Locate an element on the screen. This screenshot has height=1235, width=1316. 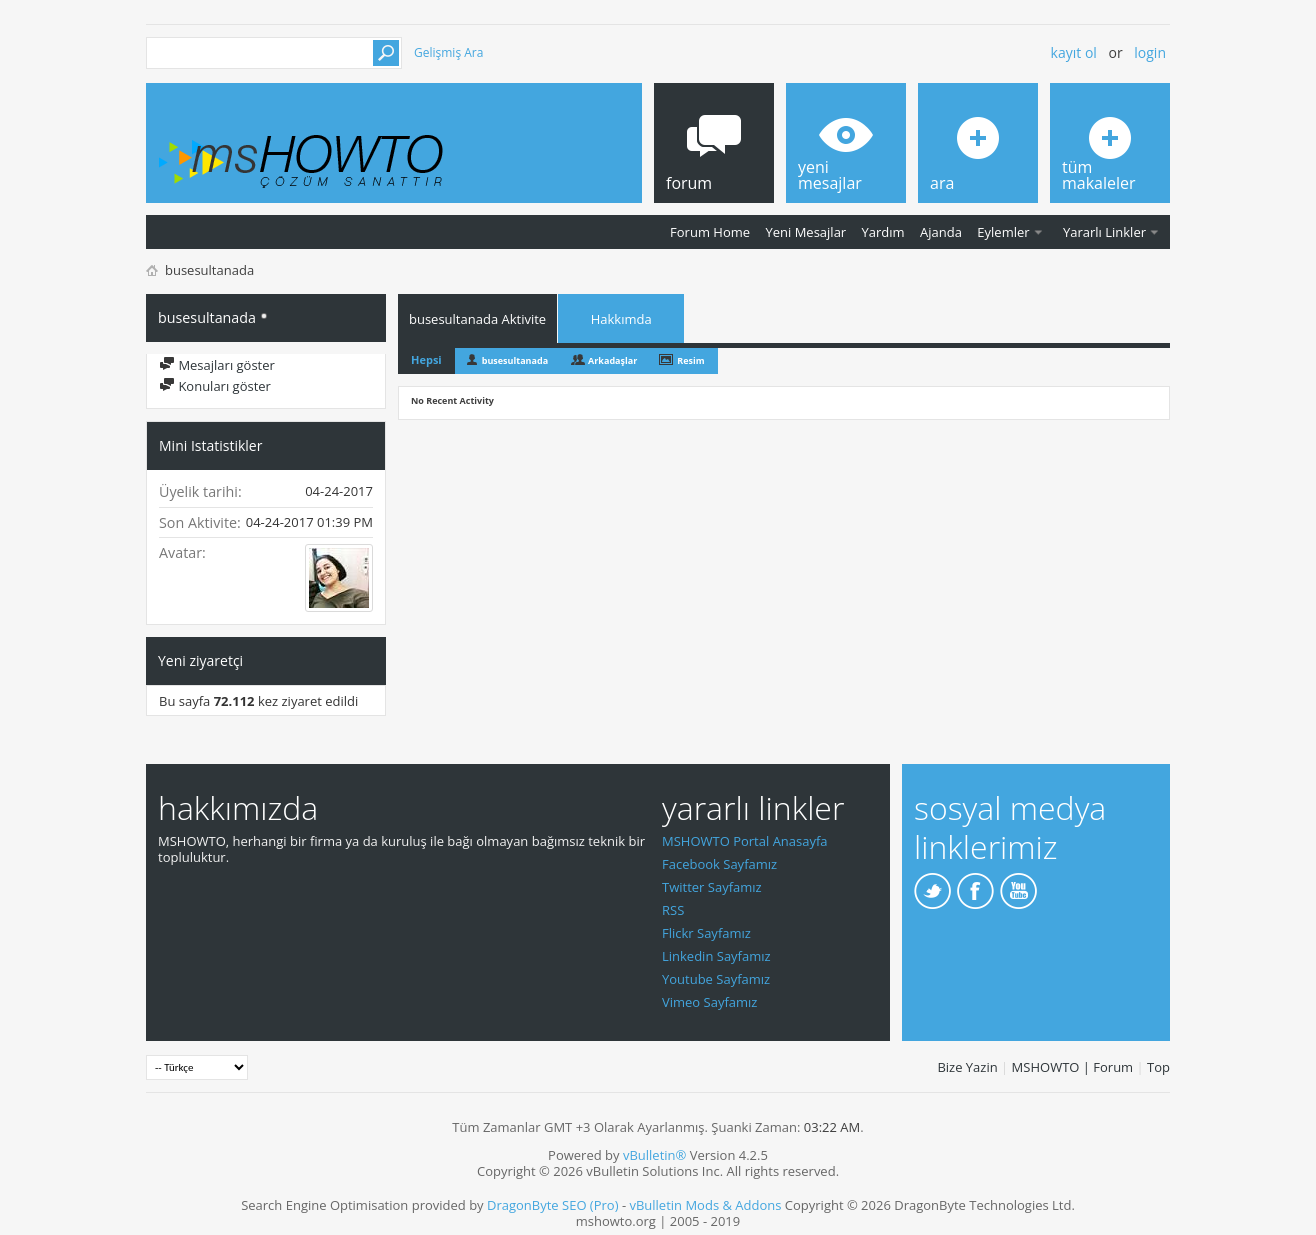
Linkedin Sayfamız is located at coordinates (716, 956).